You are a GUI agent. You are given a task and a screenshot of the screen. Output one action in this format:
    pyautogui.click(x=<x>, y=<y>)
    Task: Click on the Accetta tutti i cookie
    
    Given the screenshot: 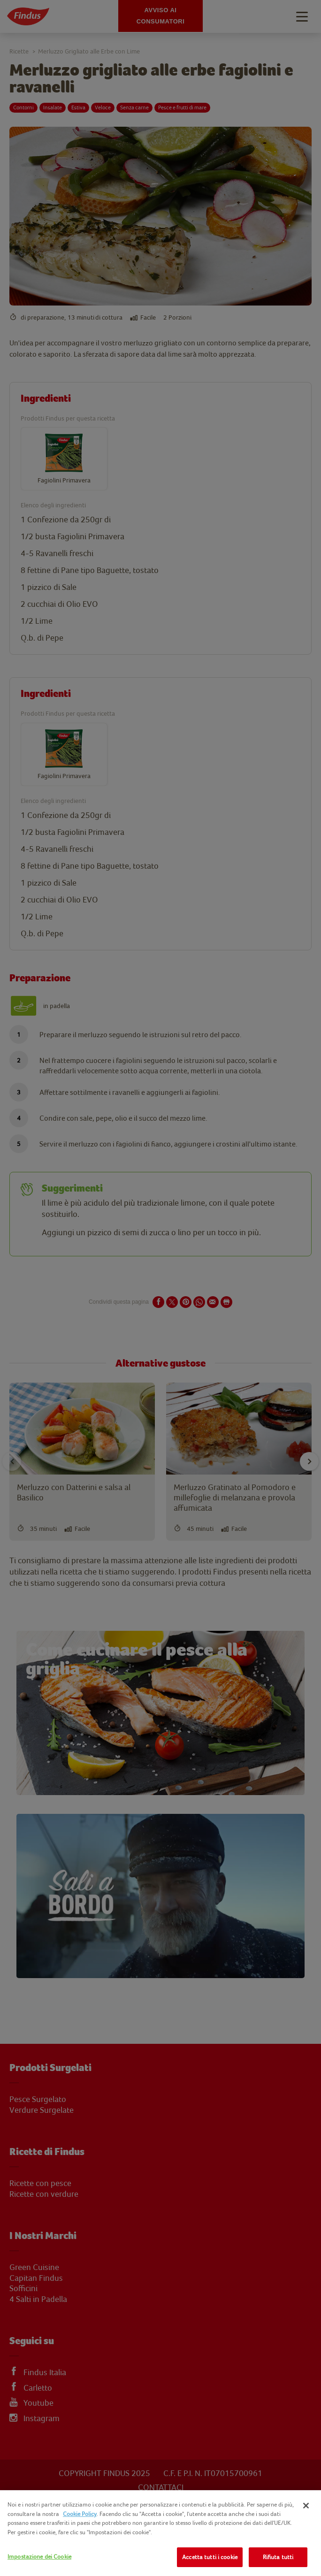 What is the action you would take?
    pyautogui.click(x=209, y=2557)
    